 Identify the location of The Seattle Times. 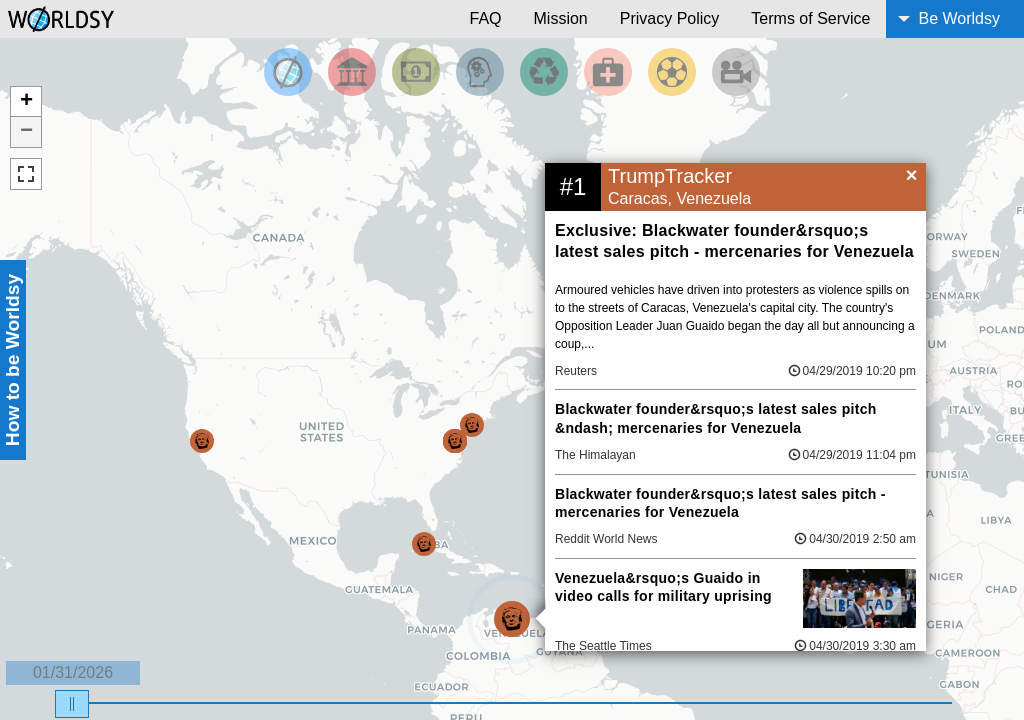
(603, 646).